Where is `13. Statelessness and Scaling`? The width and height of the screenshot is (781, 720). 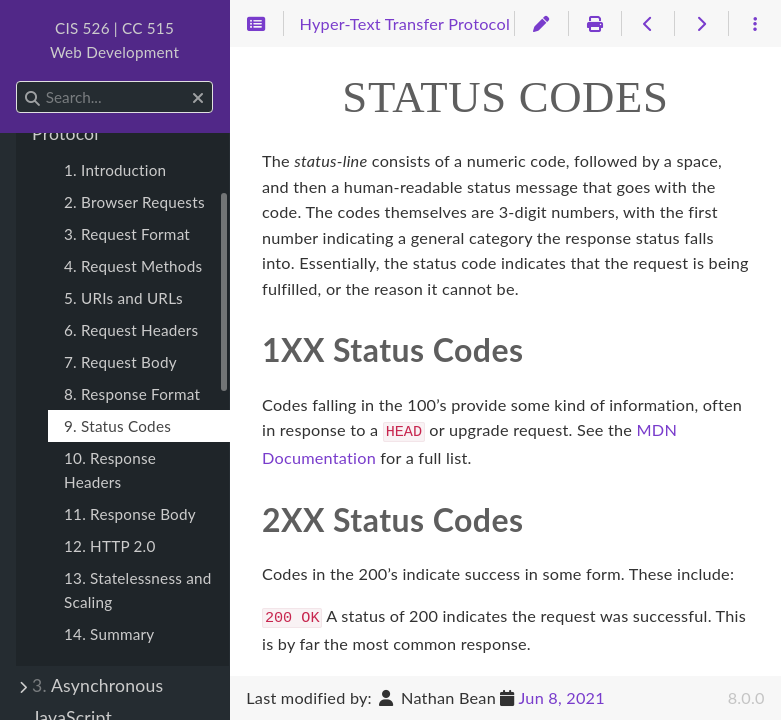 13. Statelessness and Scaling is located at coordinates (138, 590).